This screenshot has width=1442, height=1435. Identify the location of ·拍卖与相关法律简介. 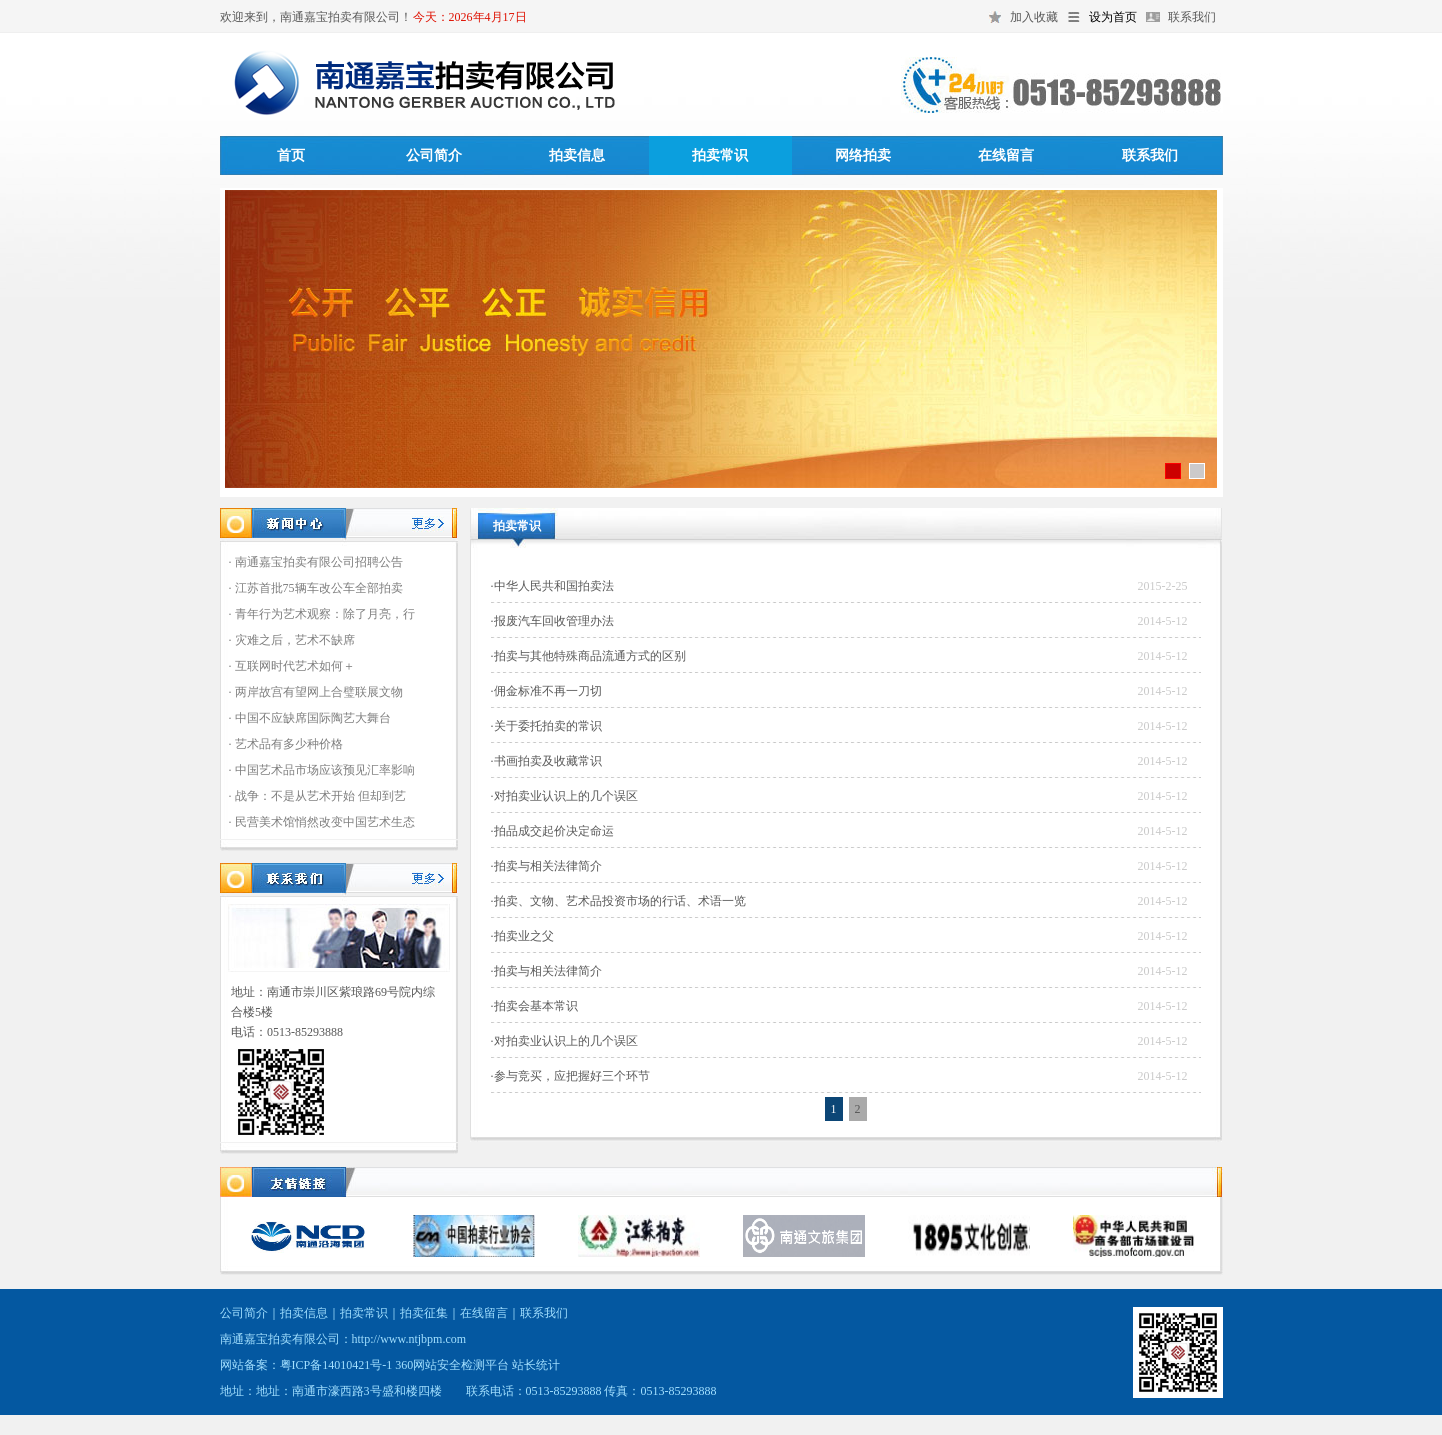
(546, 866).